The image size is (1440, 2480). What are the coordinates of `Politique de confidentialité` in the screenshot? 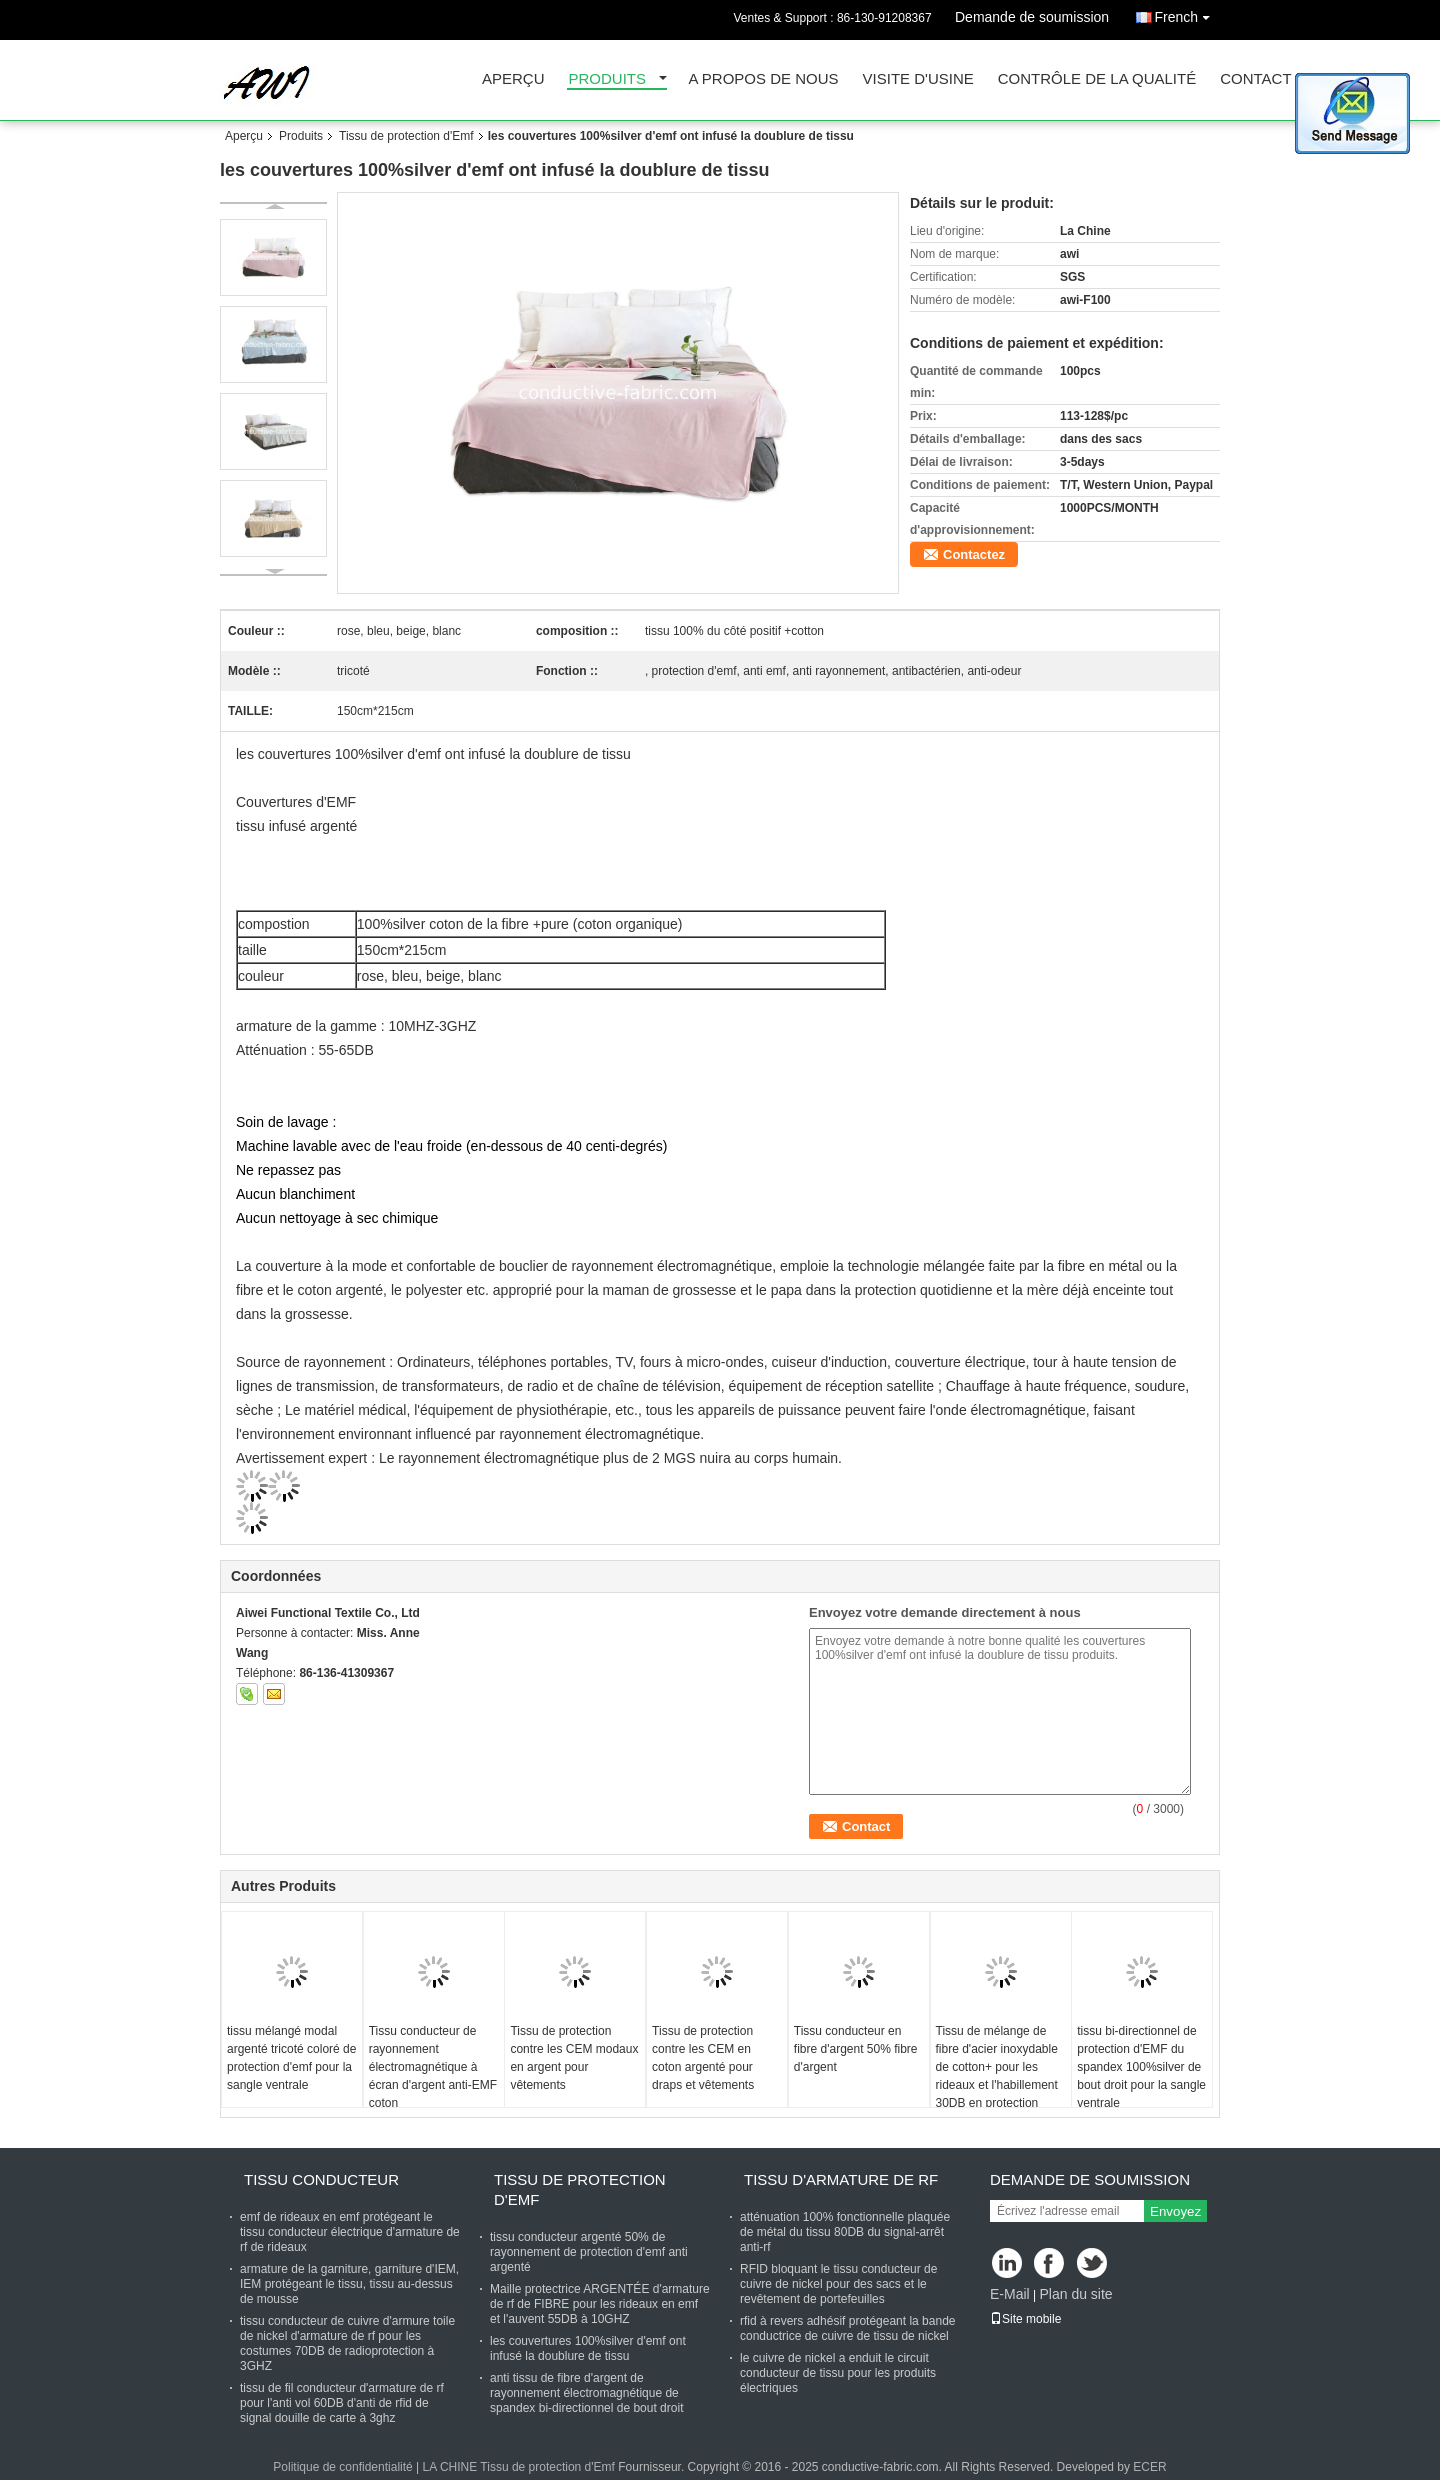 It's located at (342, 2467).